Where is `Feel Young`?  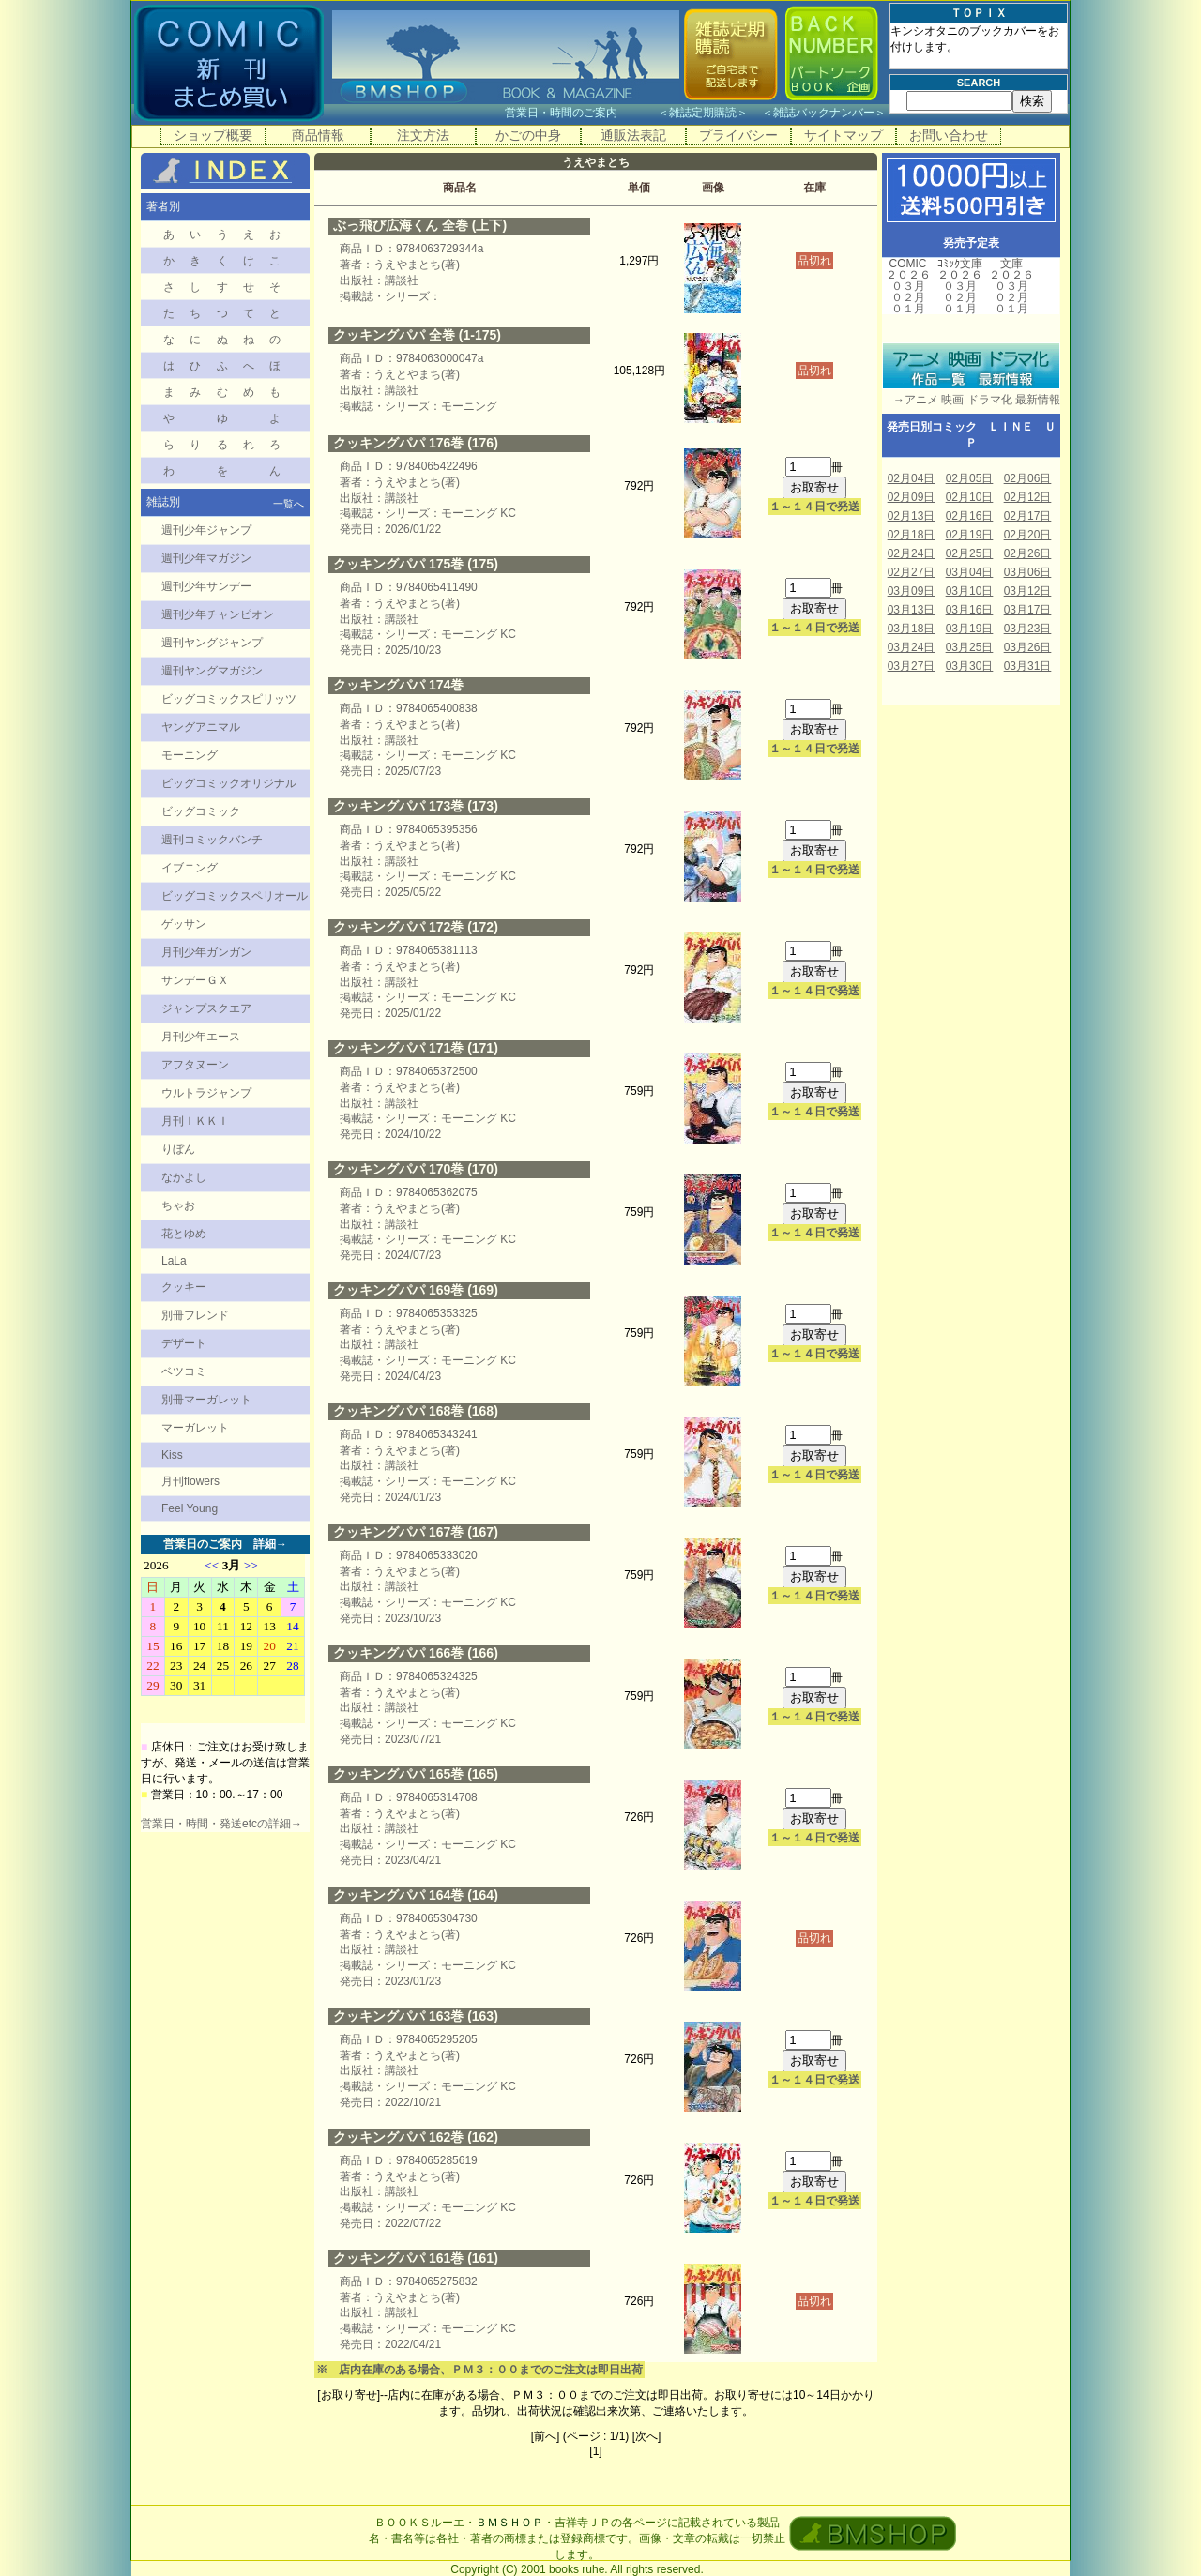 Feel Young is located at coordinates (189, 1508).